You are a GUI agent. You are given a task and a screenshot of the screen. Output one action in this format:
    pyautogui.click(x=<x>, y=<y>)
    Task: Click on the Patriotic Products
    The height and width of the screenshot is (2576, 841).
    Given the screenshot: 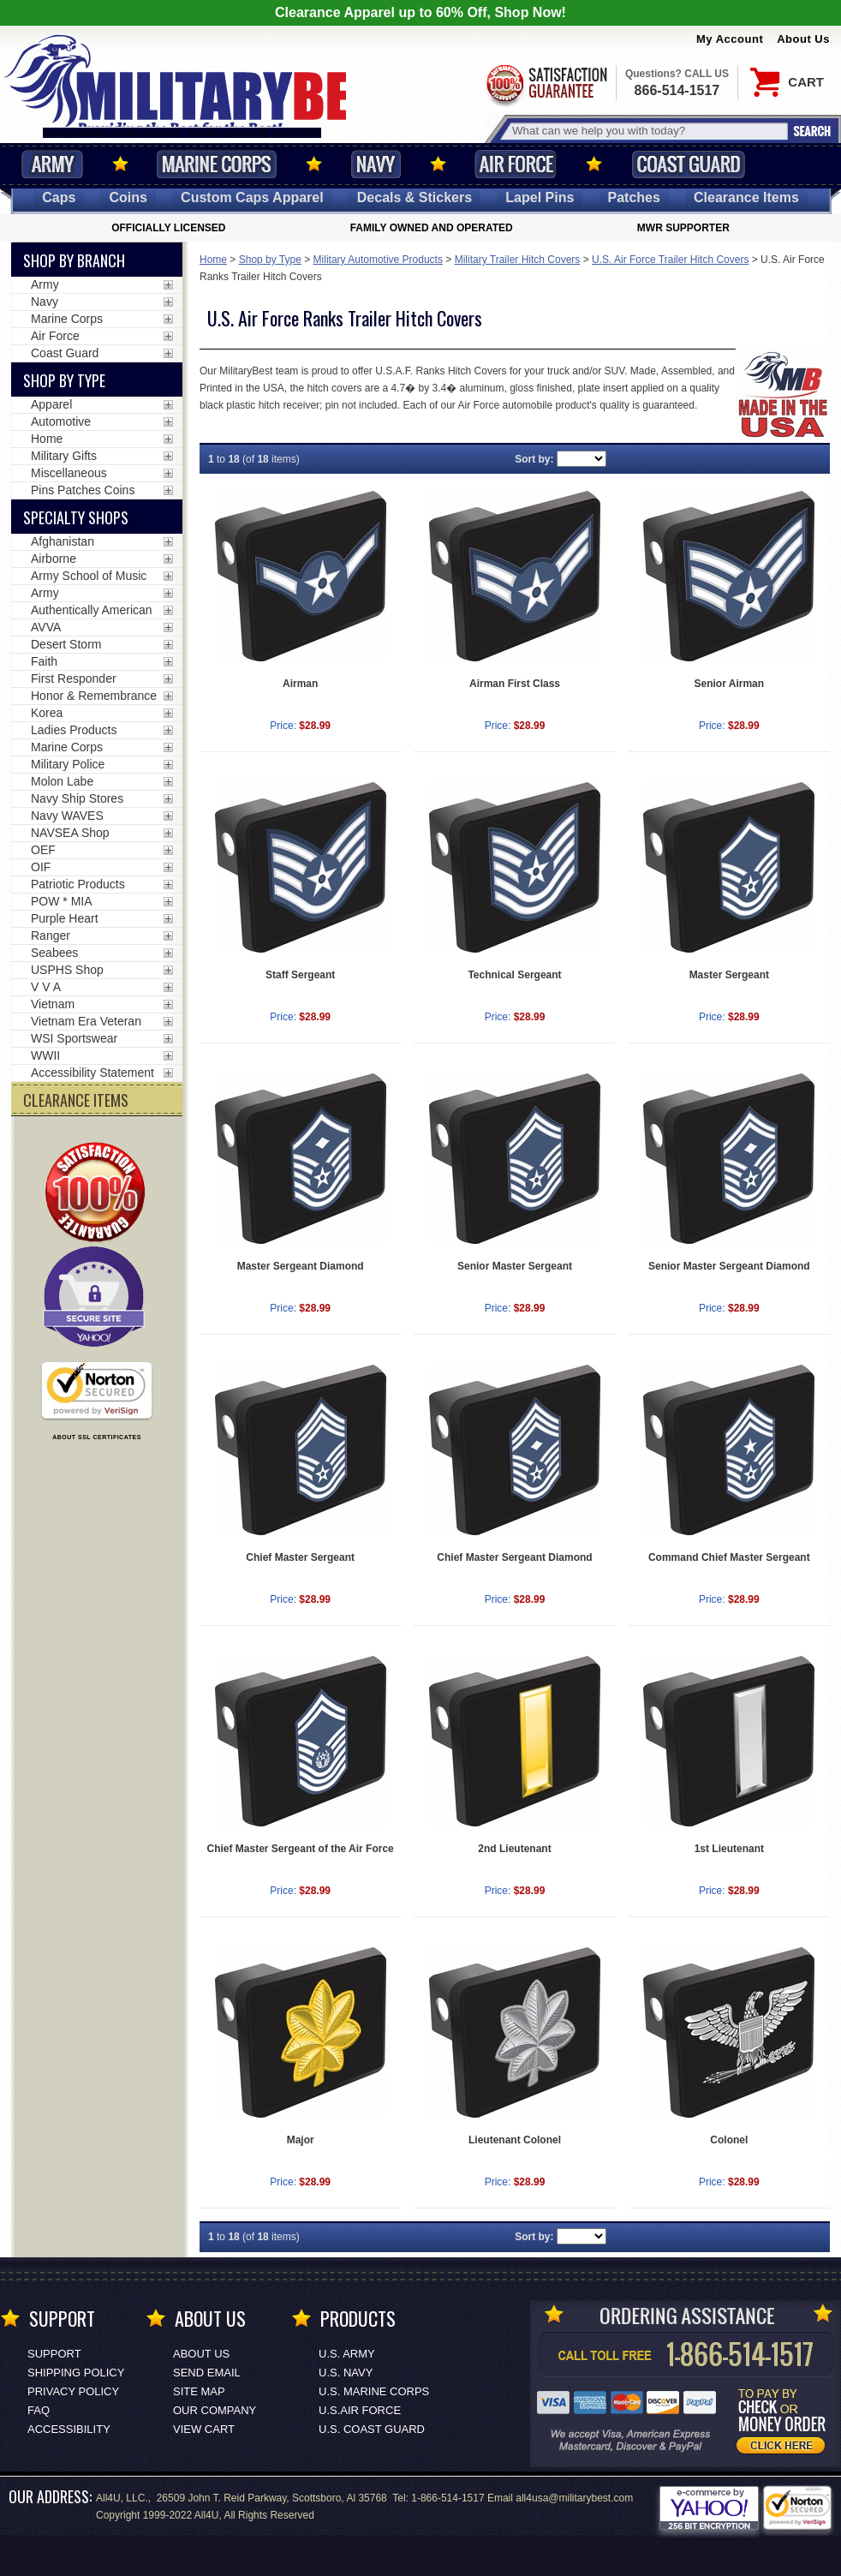 What is the action you would take?
    pyautogui.click(x=78, y=884)
    